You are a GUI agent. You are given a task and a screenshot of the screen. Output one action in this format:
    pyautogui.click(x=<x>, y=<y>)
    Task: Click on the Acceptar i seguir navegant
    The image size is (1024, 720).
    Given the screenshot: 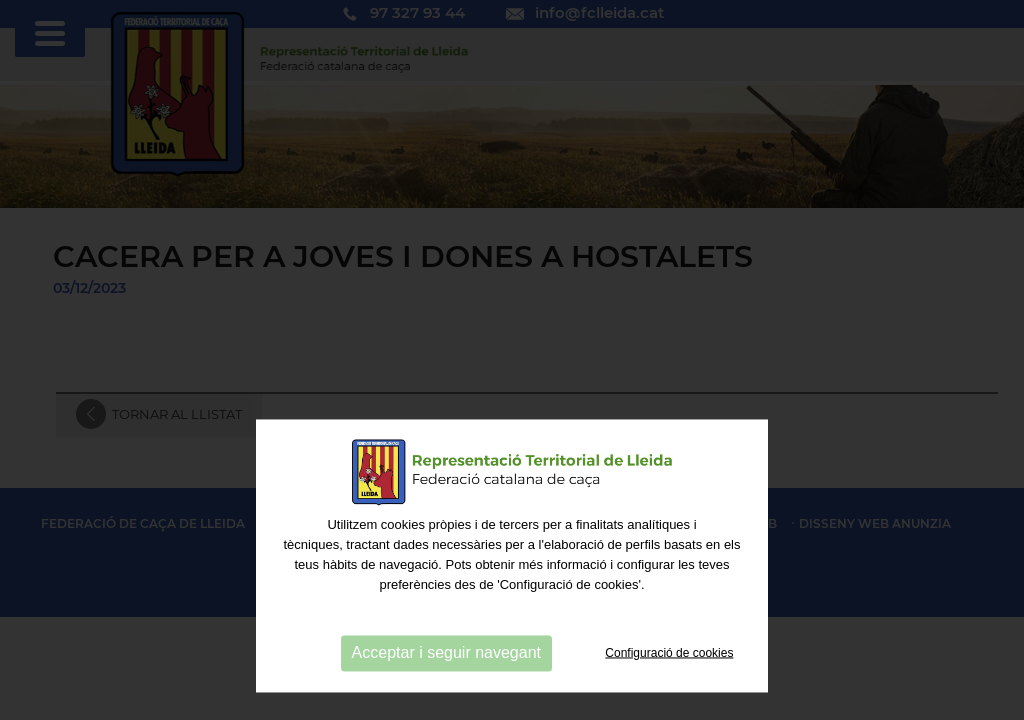 What is the action you would take?
    pyautogui.click(x=446, y=695)
    